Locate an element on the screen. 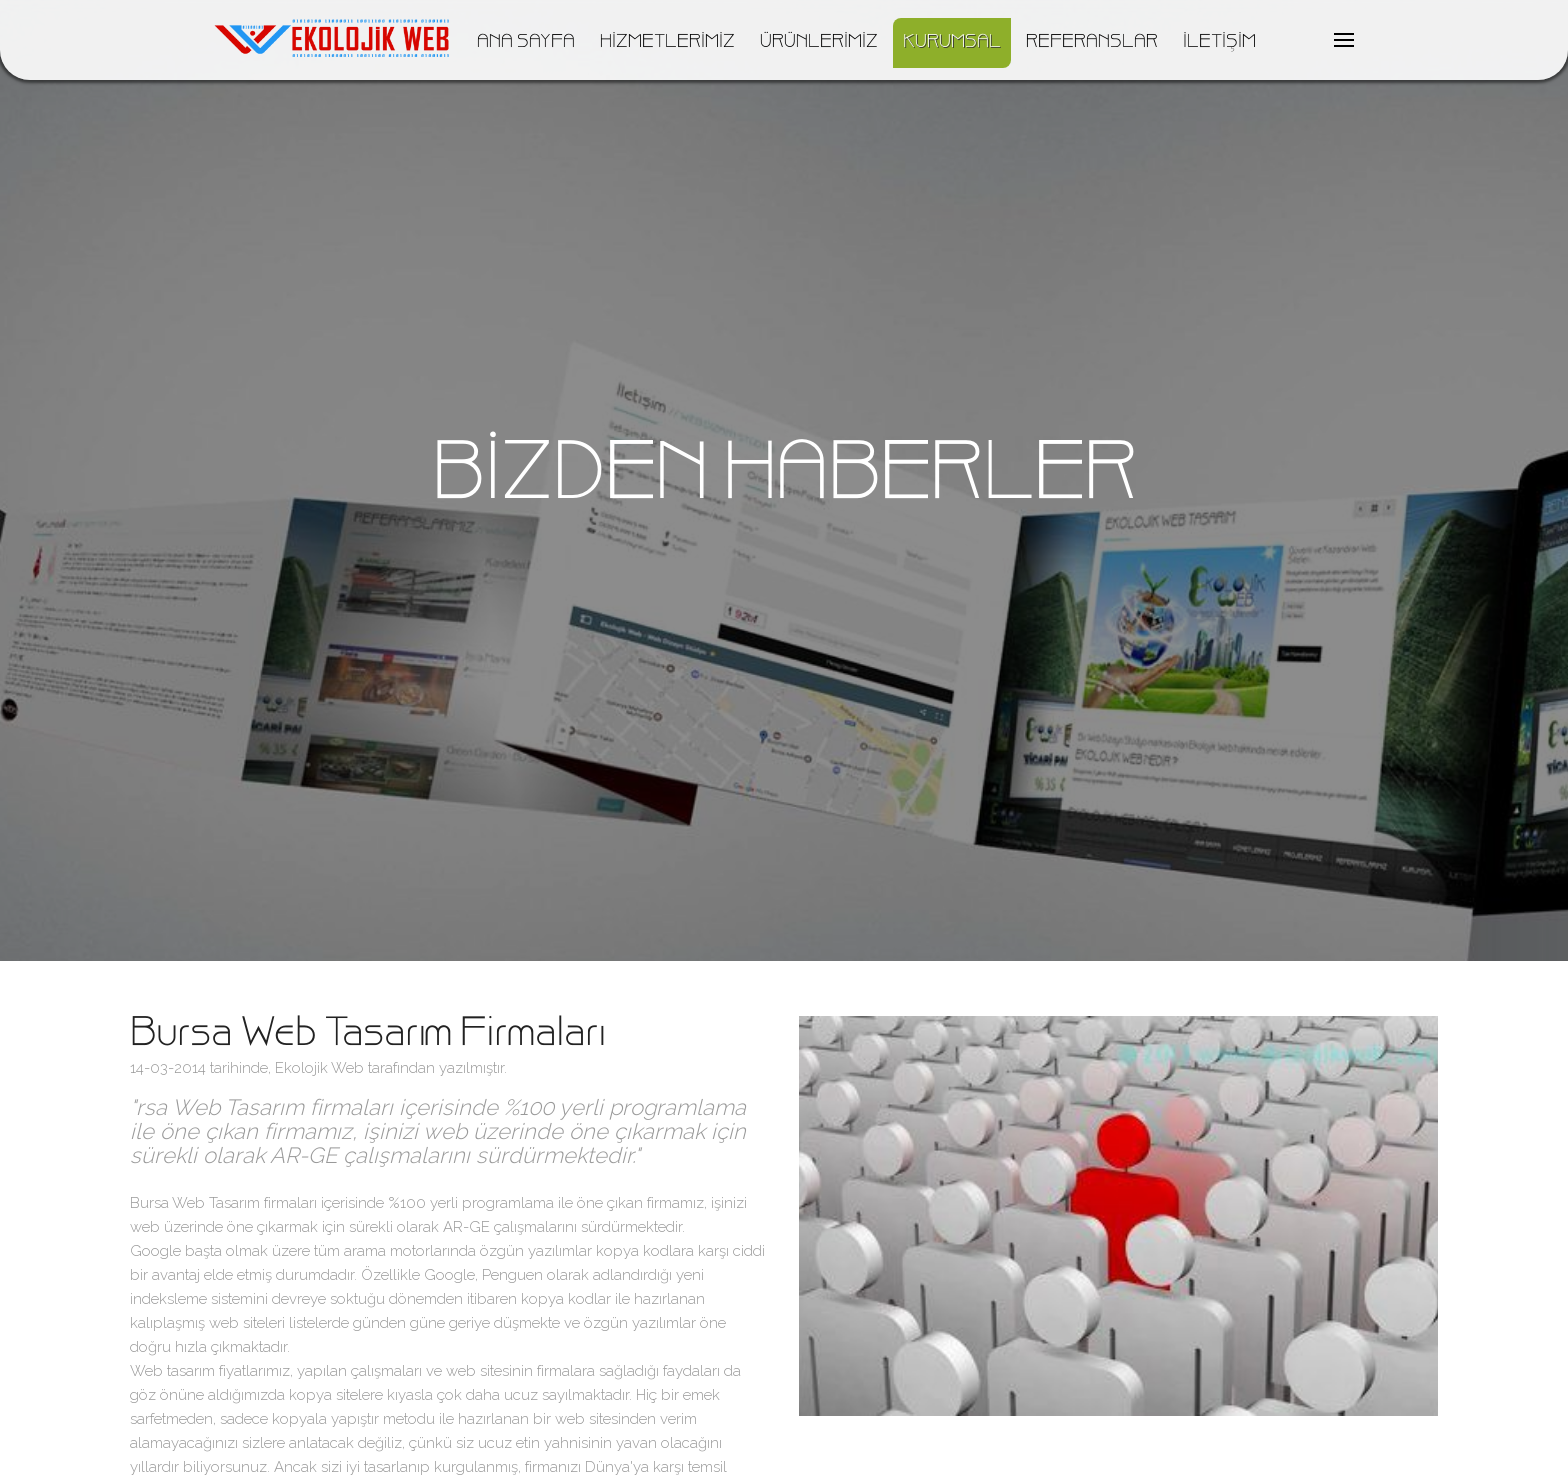  REFERANSLAR is located at coordinates (1092, 43).